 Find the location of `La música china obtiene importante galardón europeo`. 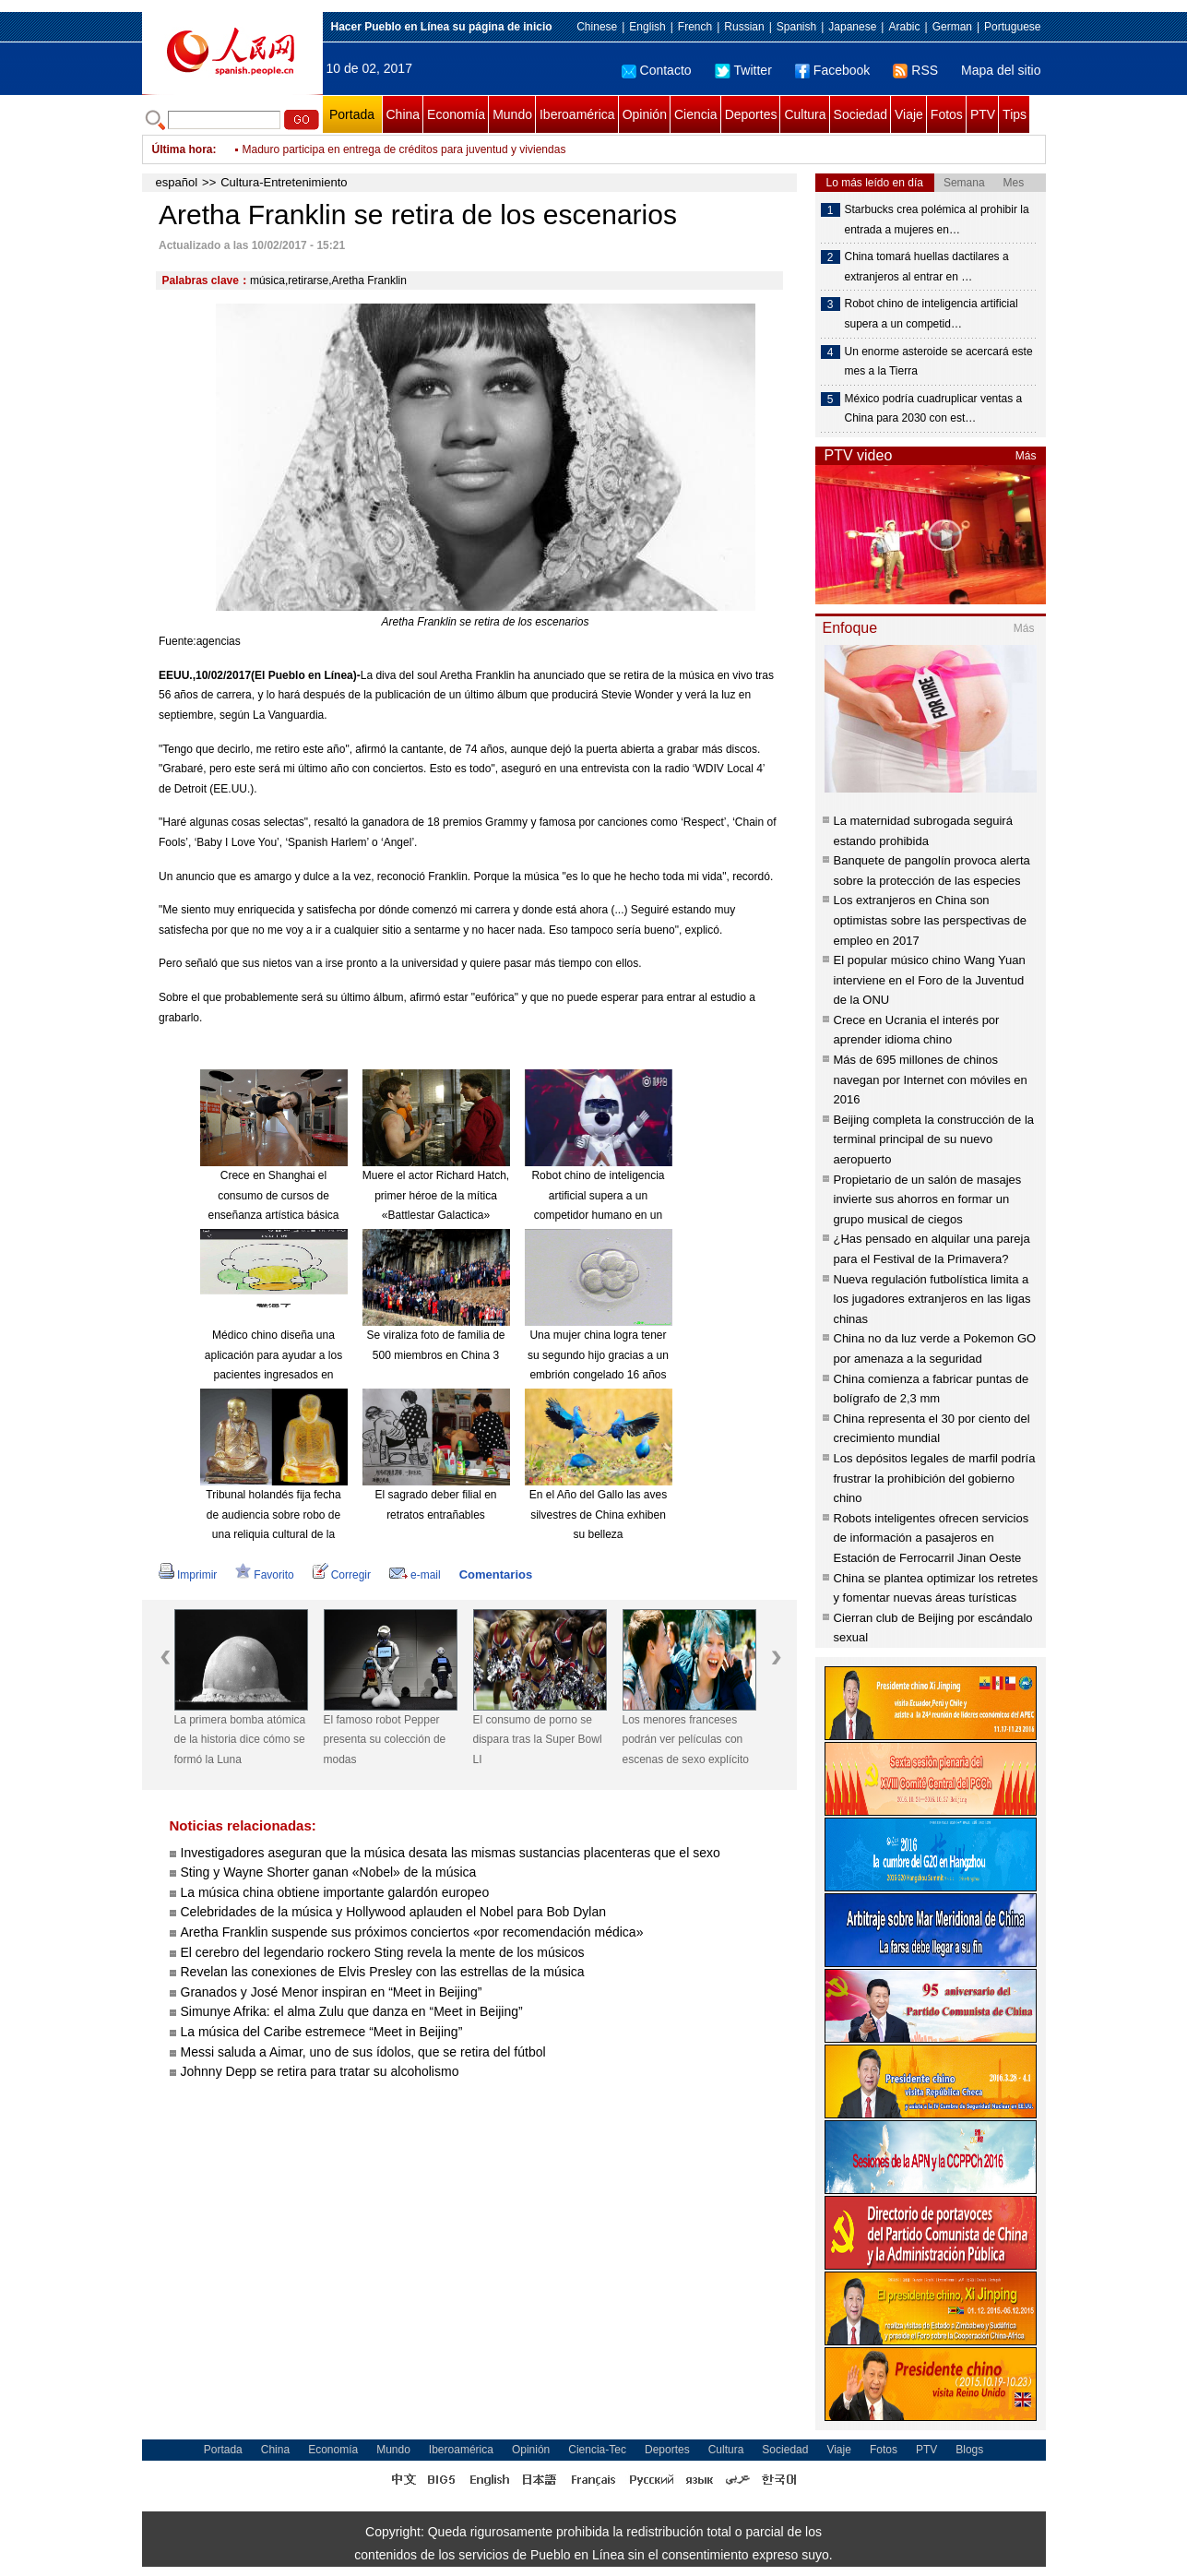

La música china obtiene importante galardón europeo is located at coordinates (335, 1892).